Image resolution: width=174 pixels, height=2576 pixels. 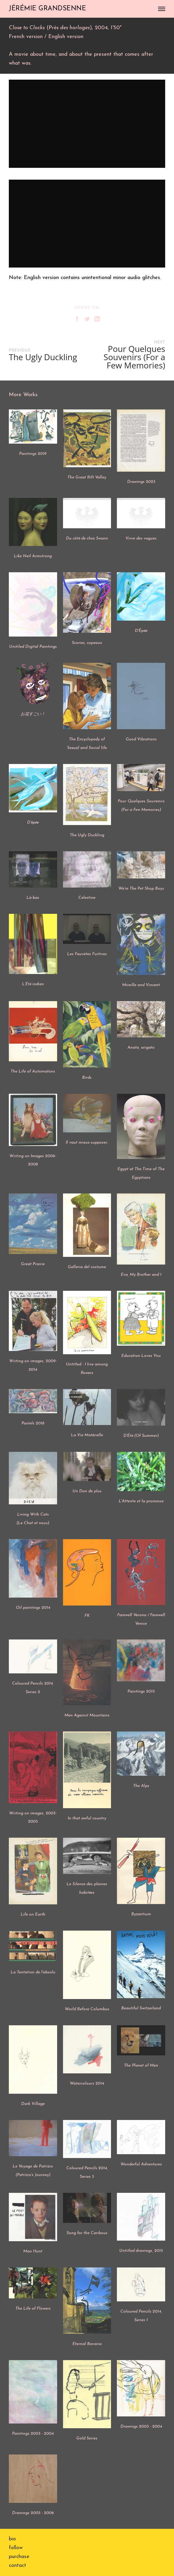 What do you see at coordinates (86, 2438) in the screenshot?
I see `Gold Series` at bounding box center [86, 2438].